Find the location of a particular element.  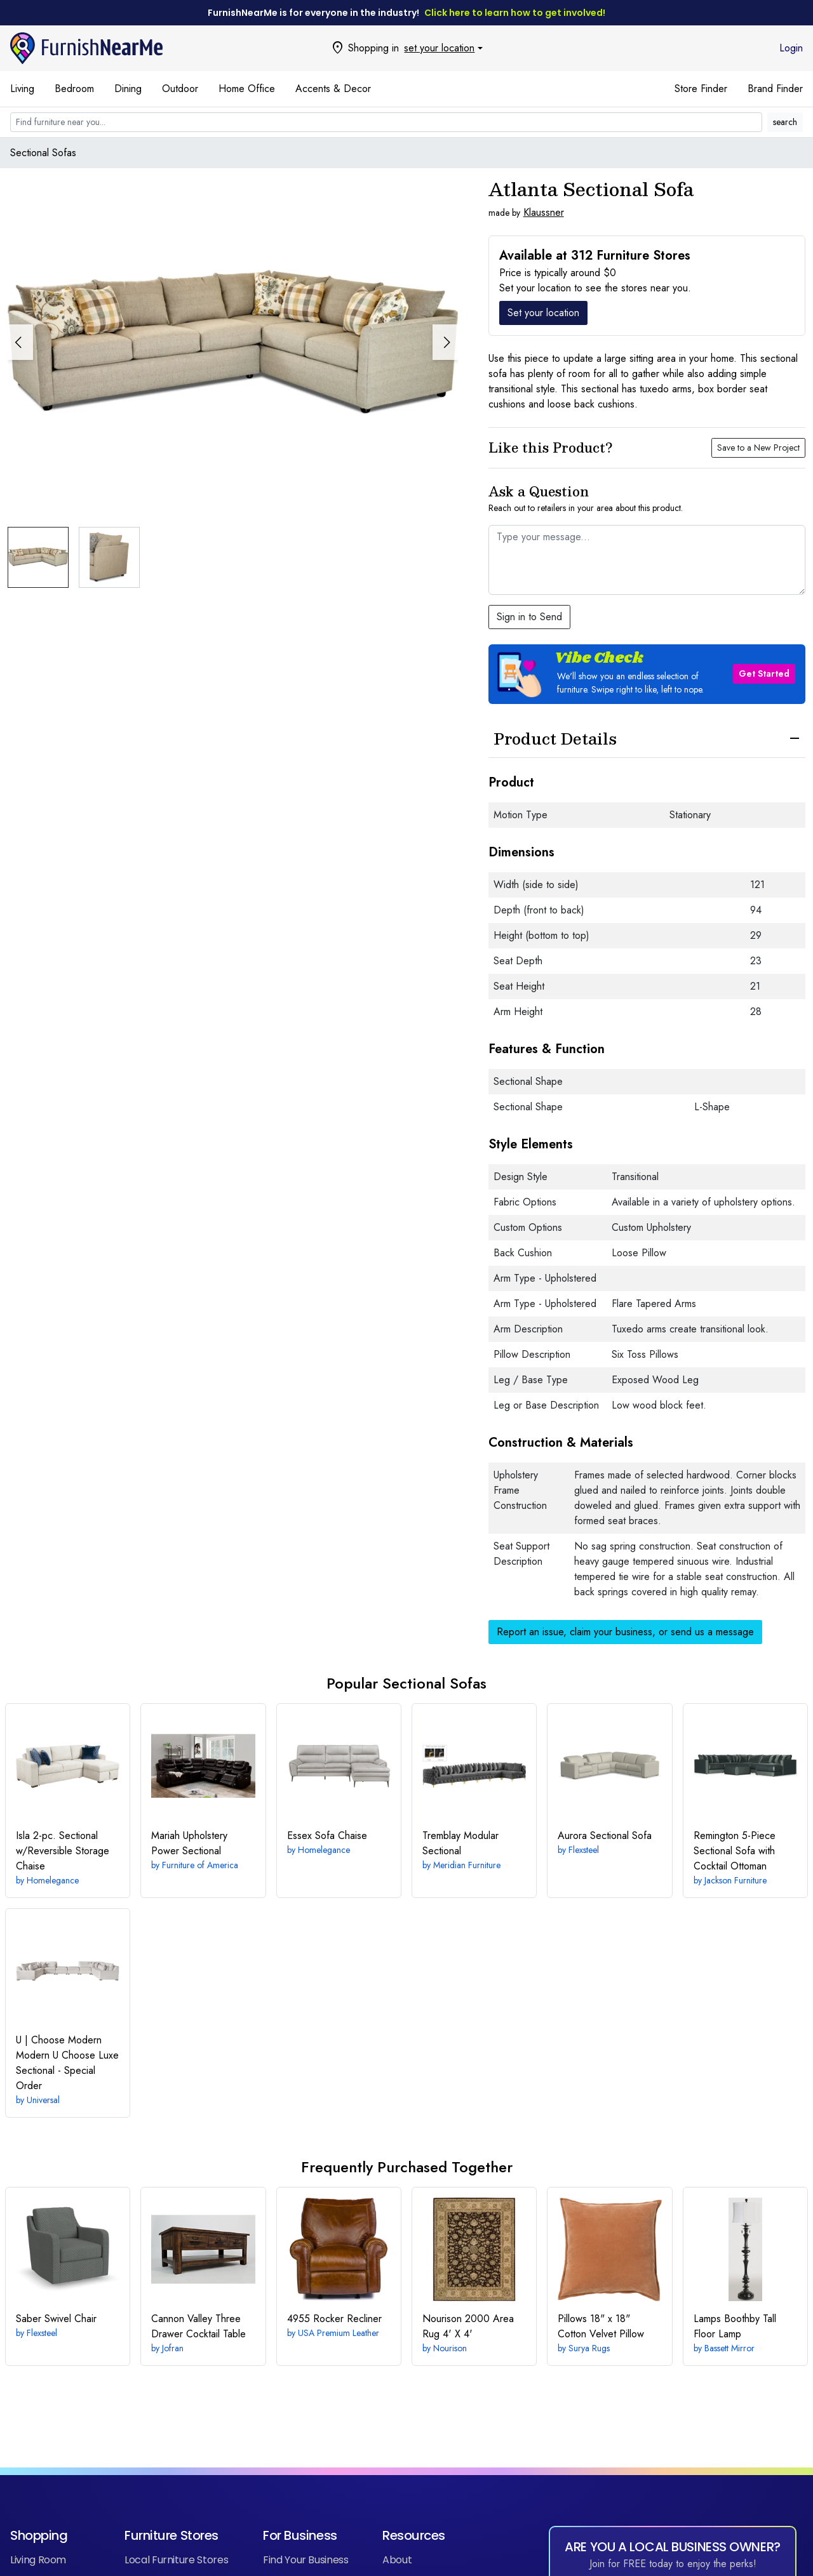

Flexsteel is located at coordinates (583, 1849).